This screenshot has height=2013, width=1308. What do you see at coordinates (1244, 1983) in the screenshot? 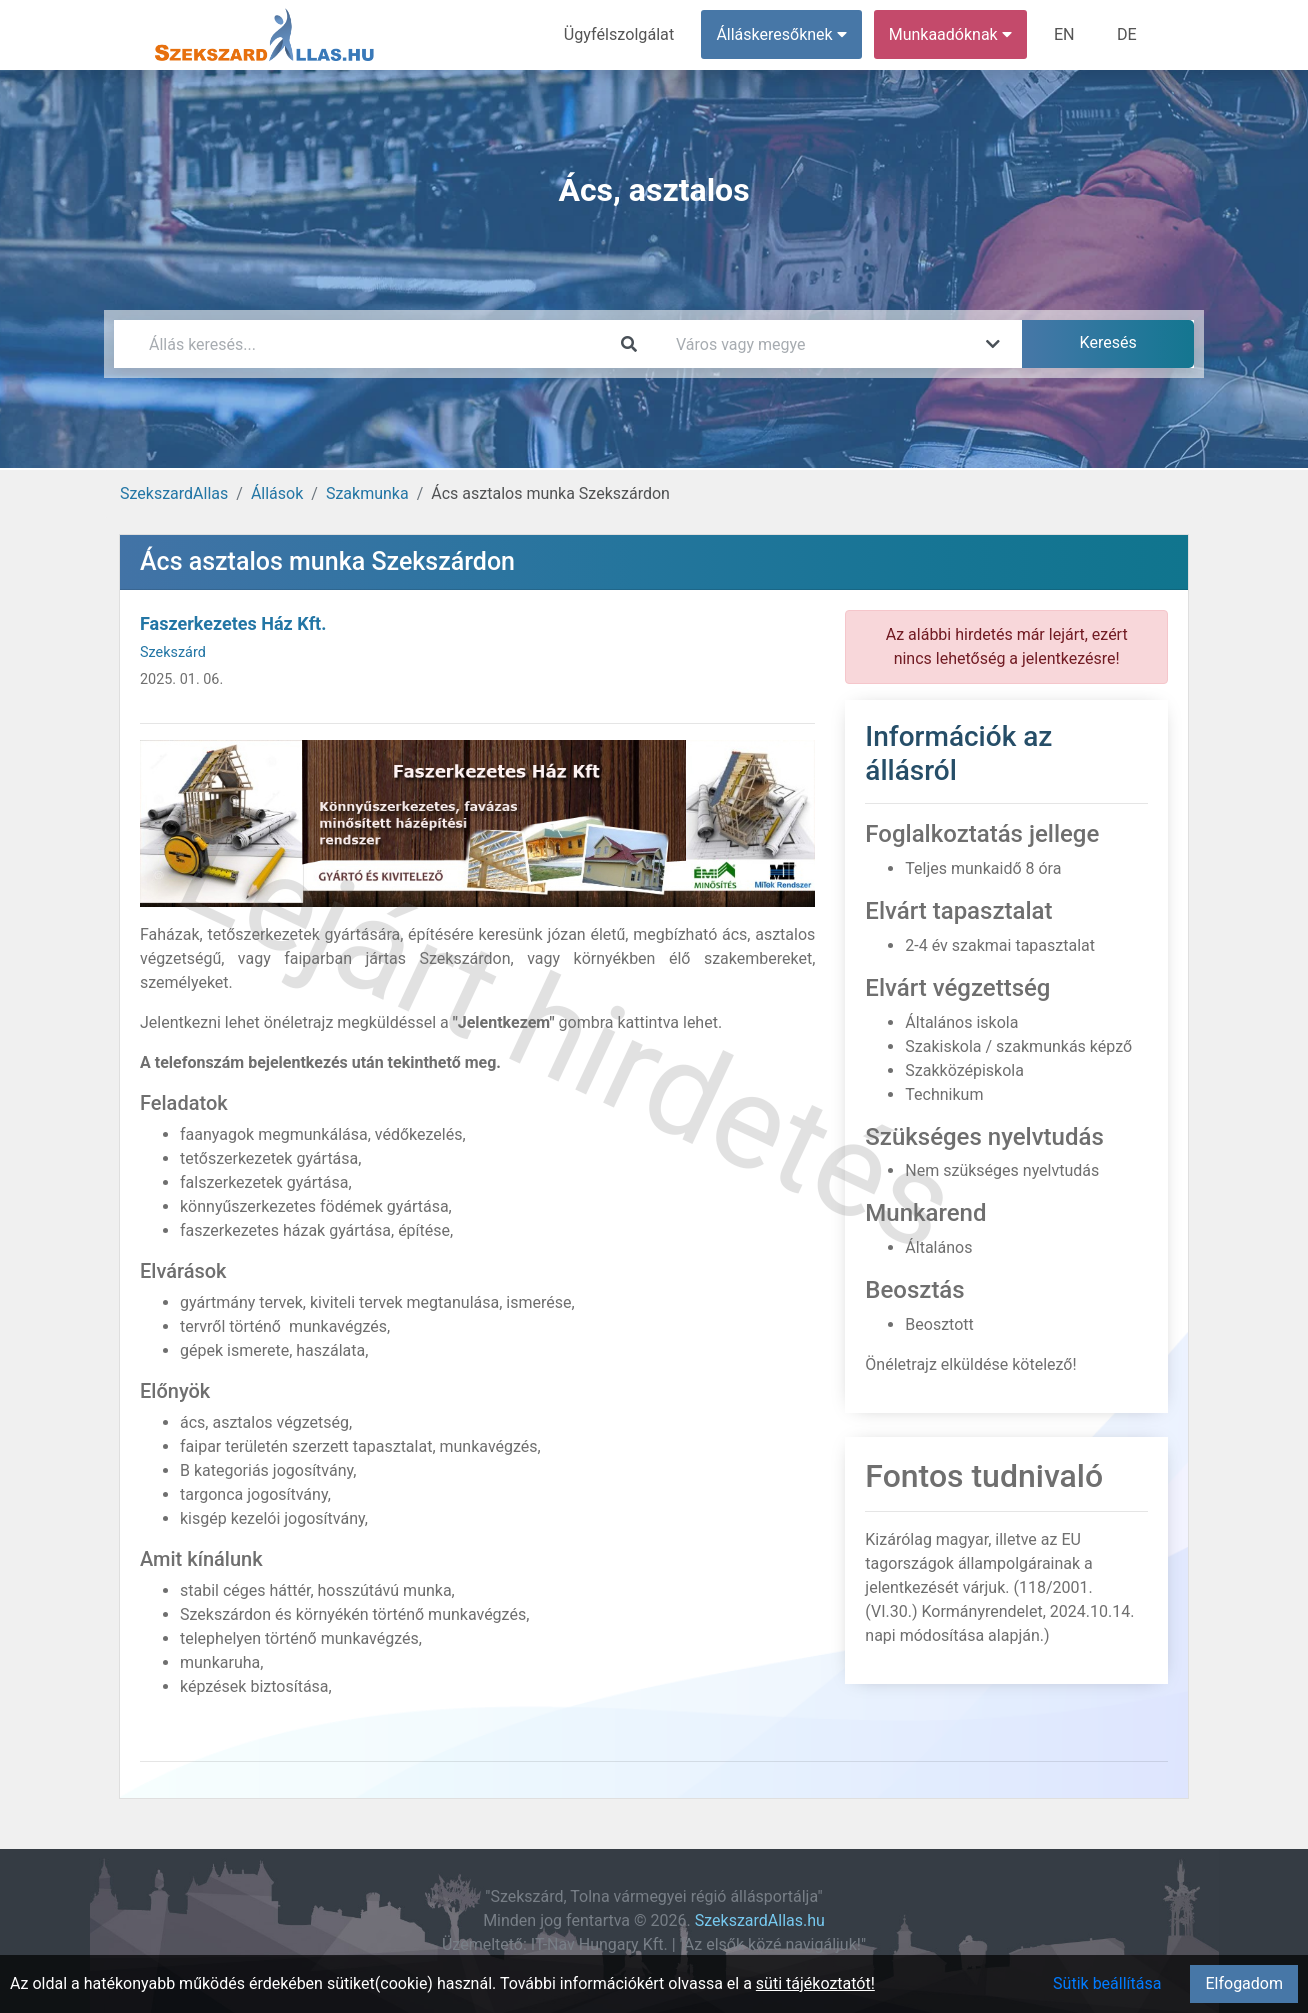
I see `Elfogadom` at bounding box center [1244, 1983].